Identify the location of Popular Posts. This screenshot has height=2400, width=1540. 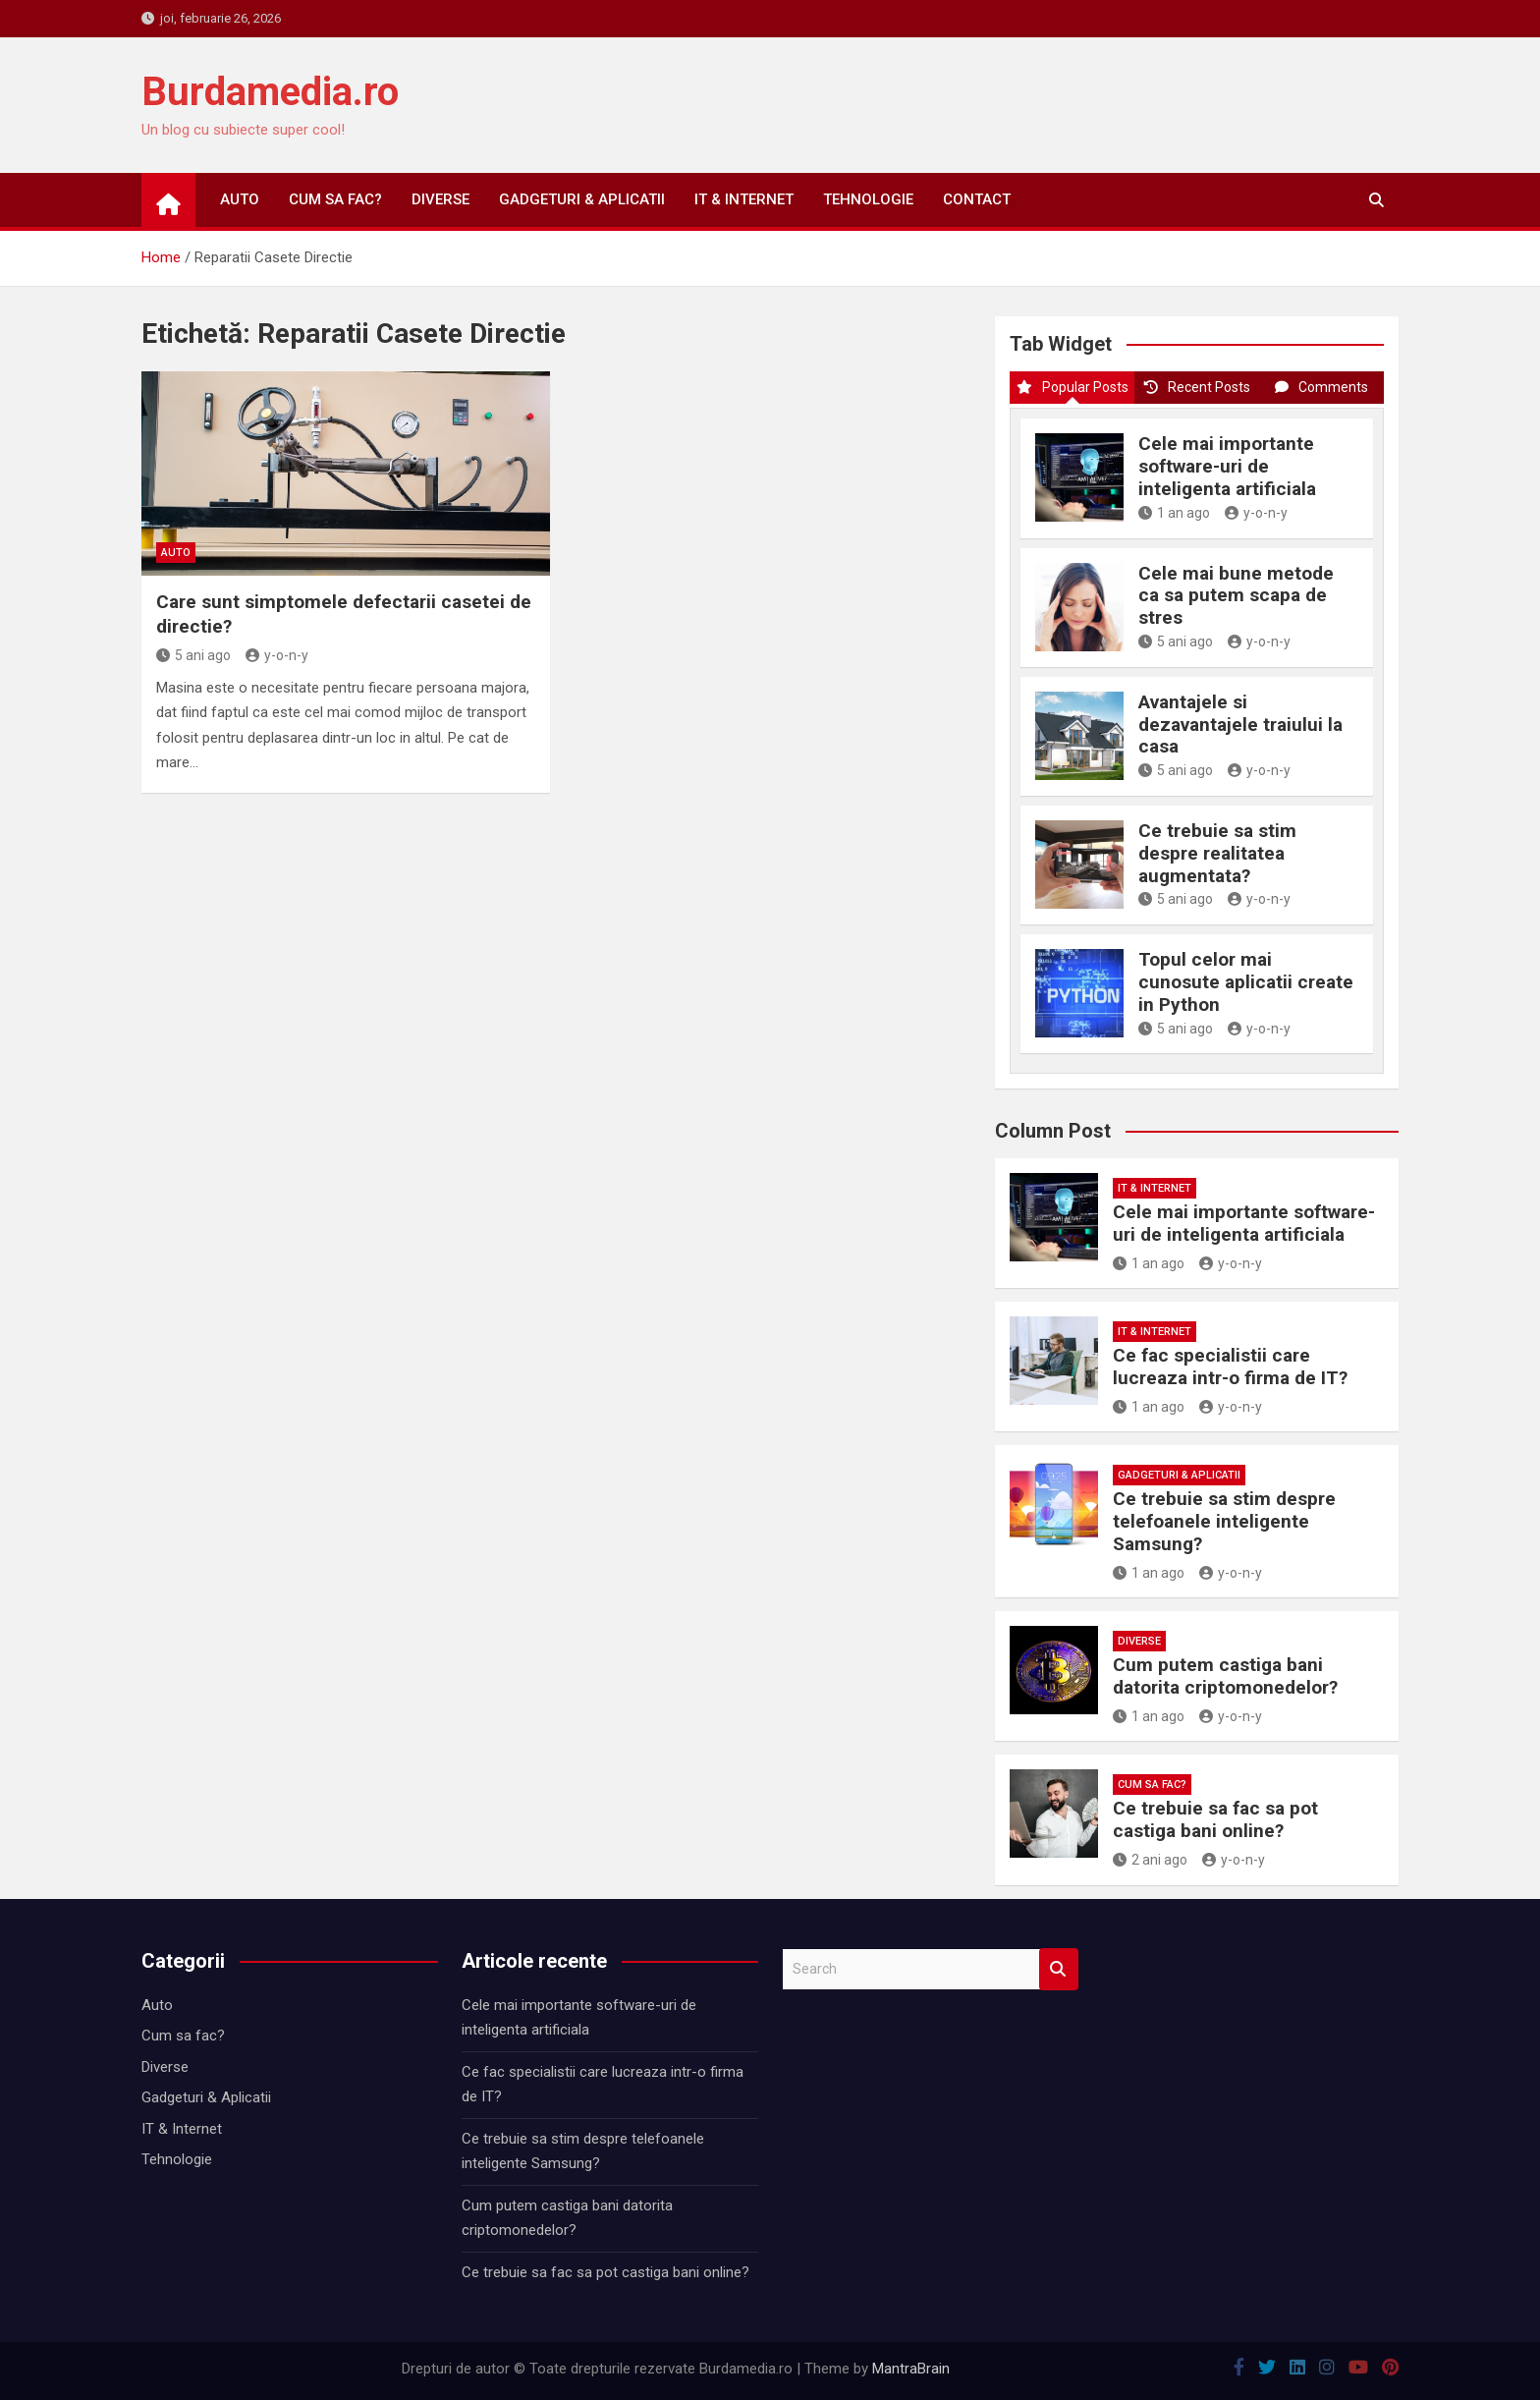
(1072, 387).